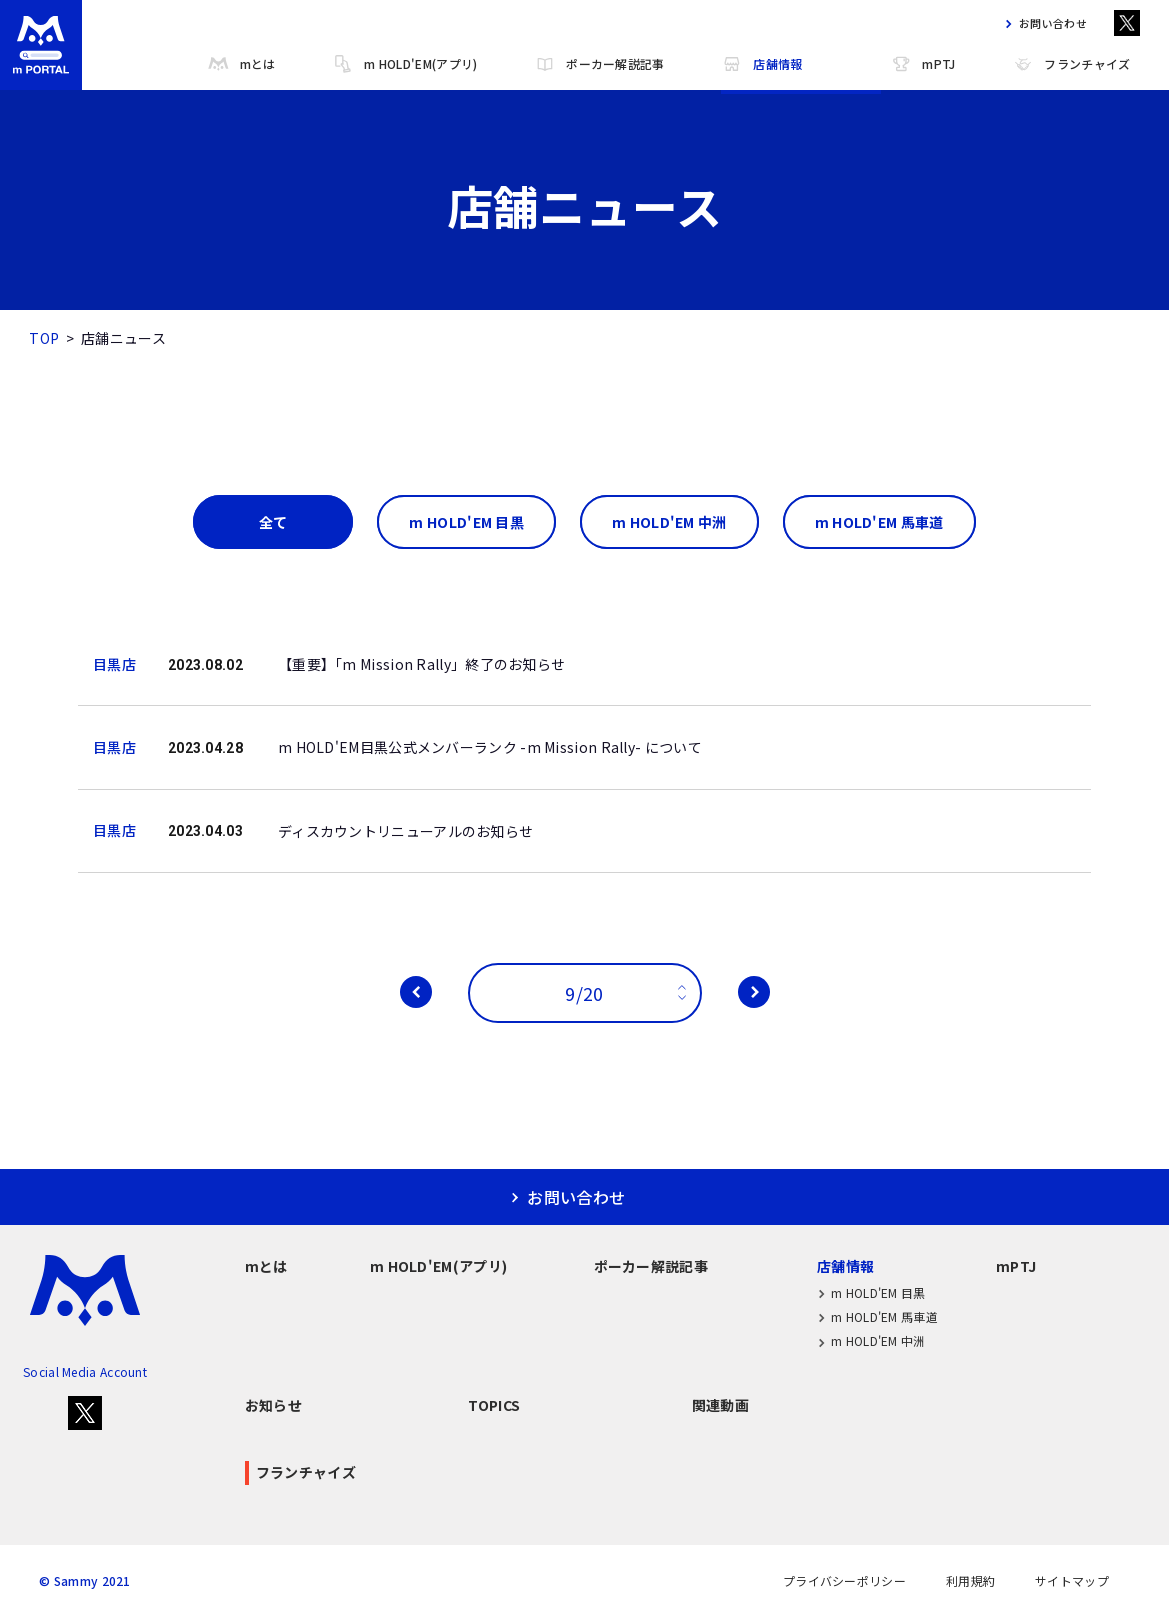 The width and height of the screenshot is (1169, 1617). Describe the element at coordinates (494, 1405) in the screenshot. I see `TOPICS` at that location.